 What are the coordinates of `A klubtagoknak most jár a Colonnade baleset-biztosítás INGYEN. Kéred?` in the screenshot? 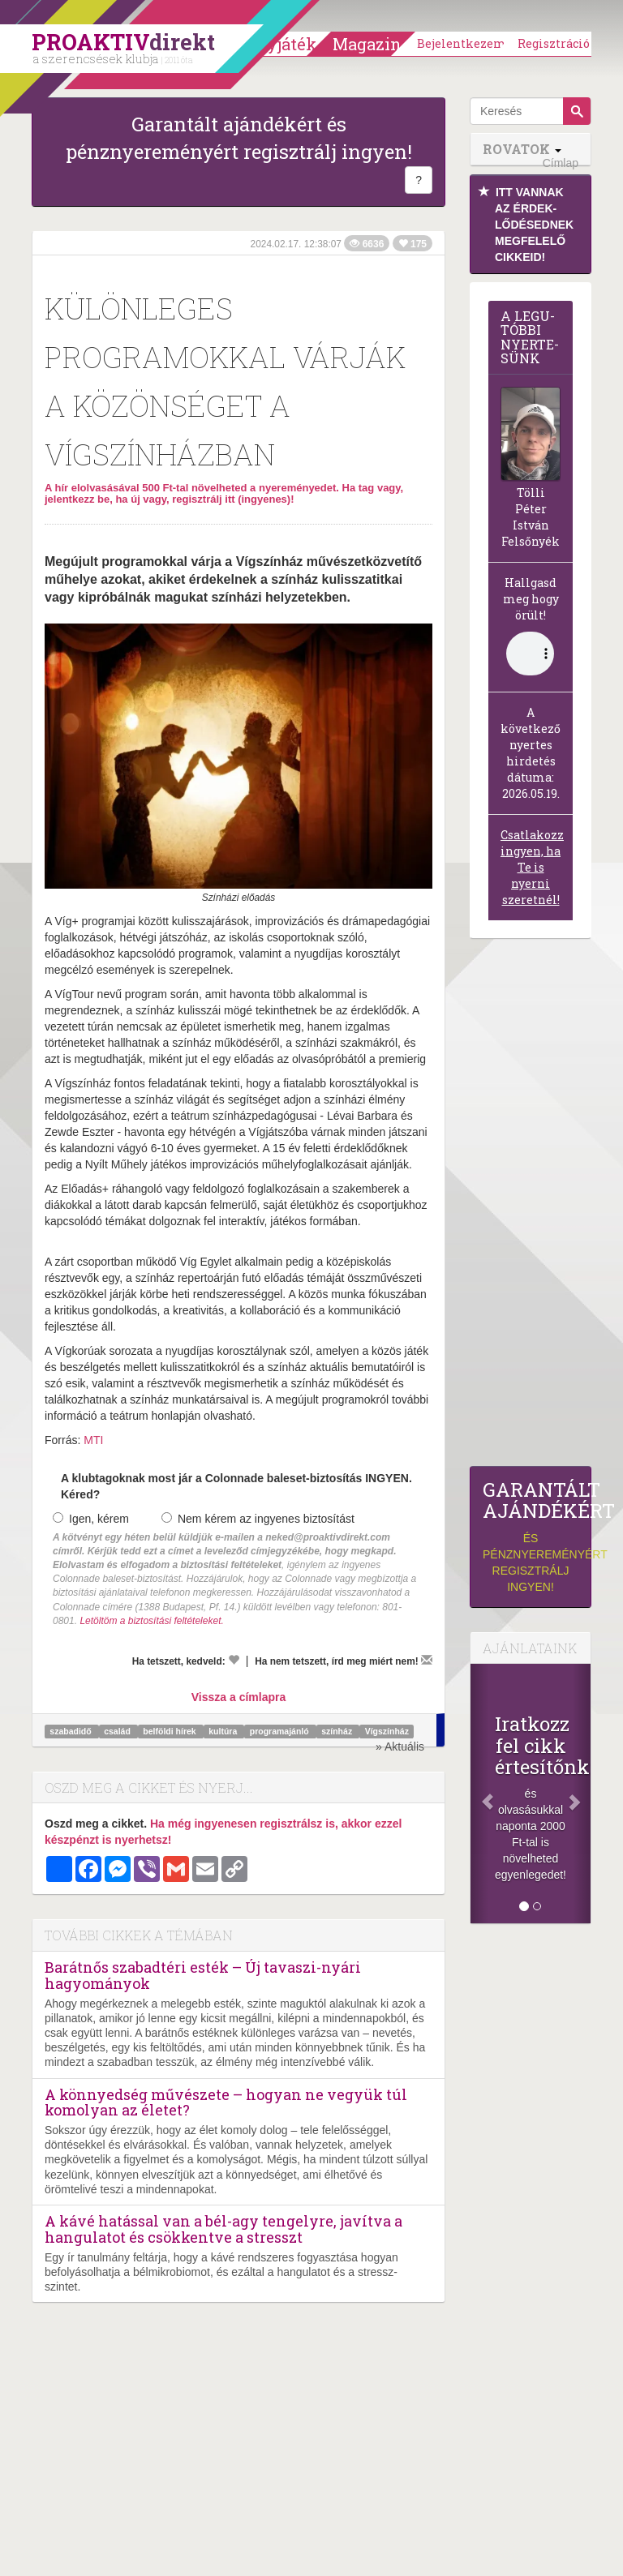 It's located at (236, 1486).